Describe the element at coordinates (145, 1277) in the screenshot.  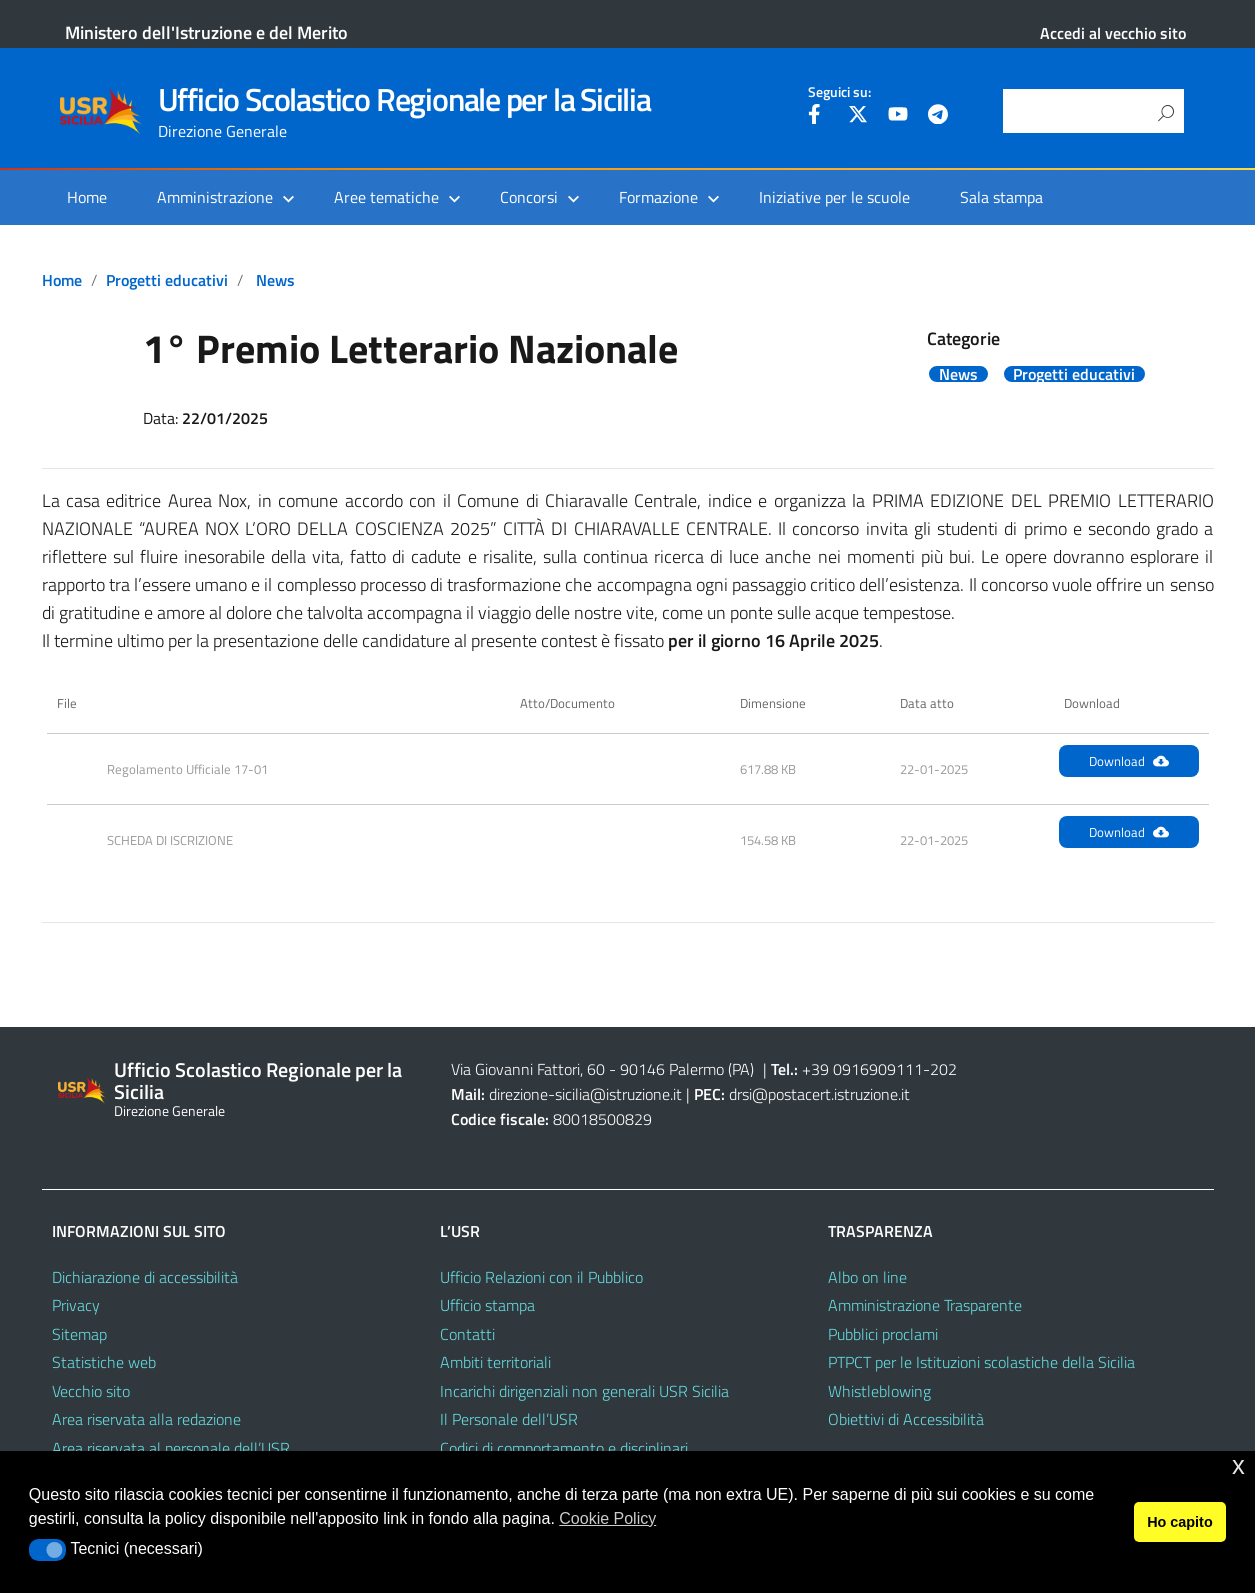
I see `Dichiarazione di accessibilità` at that location.